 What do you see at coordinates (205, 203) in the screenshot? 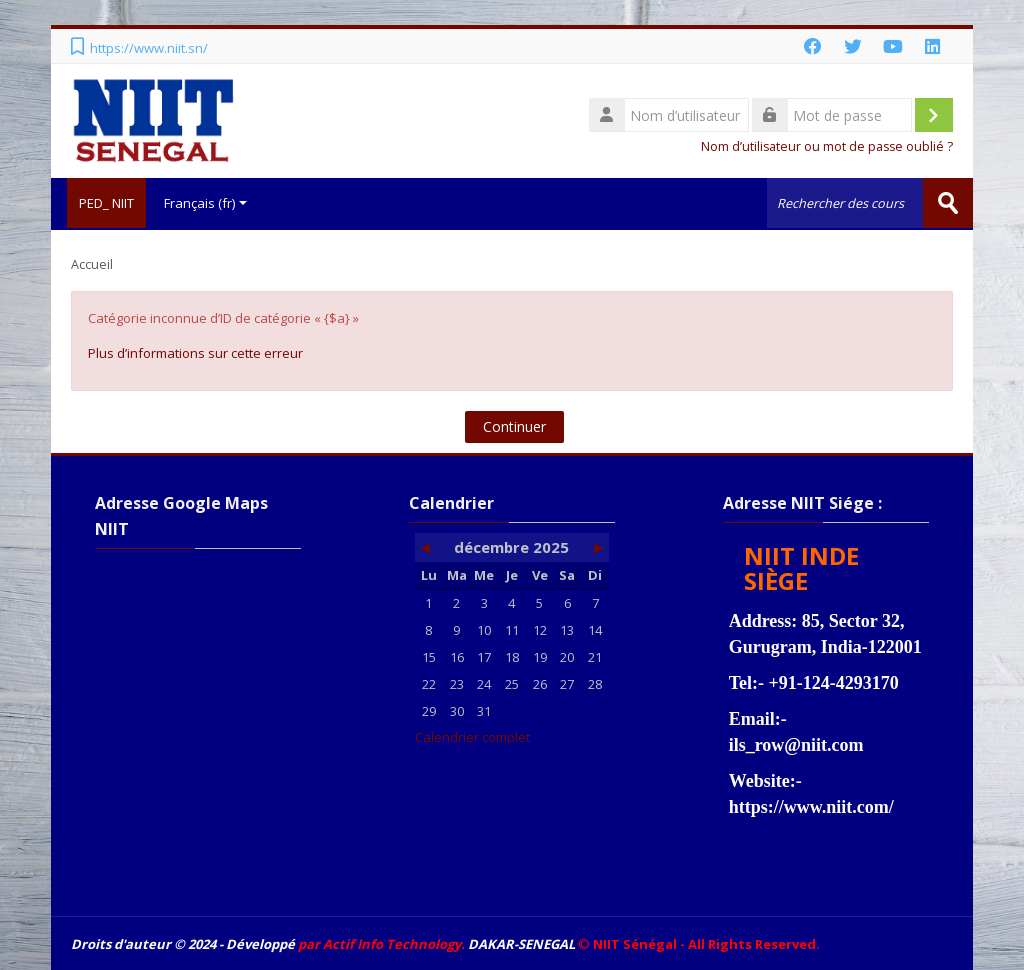
I see `Français ‎(fr)‎` at bounding box center [205, 203].